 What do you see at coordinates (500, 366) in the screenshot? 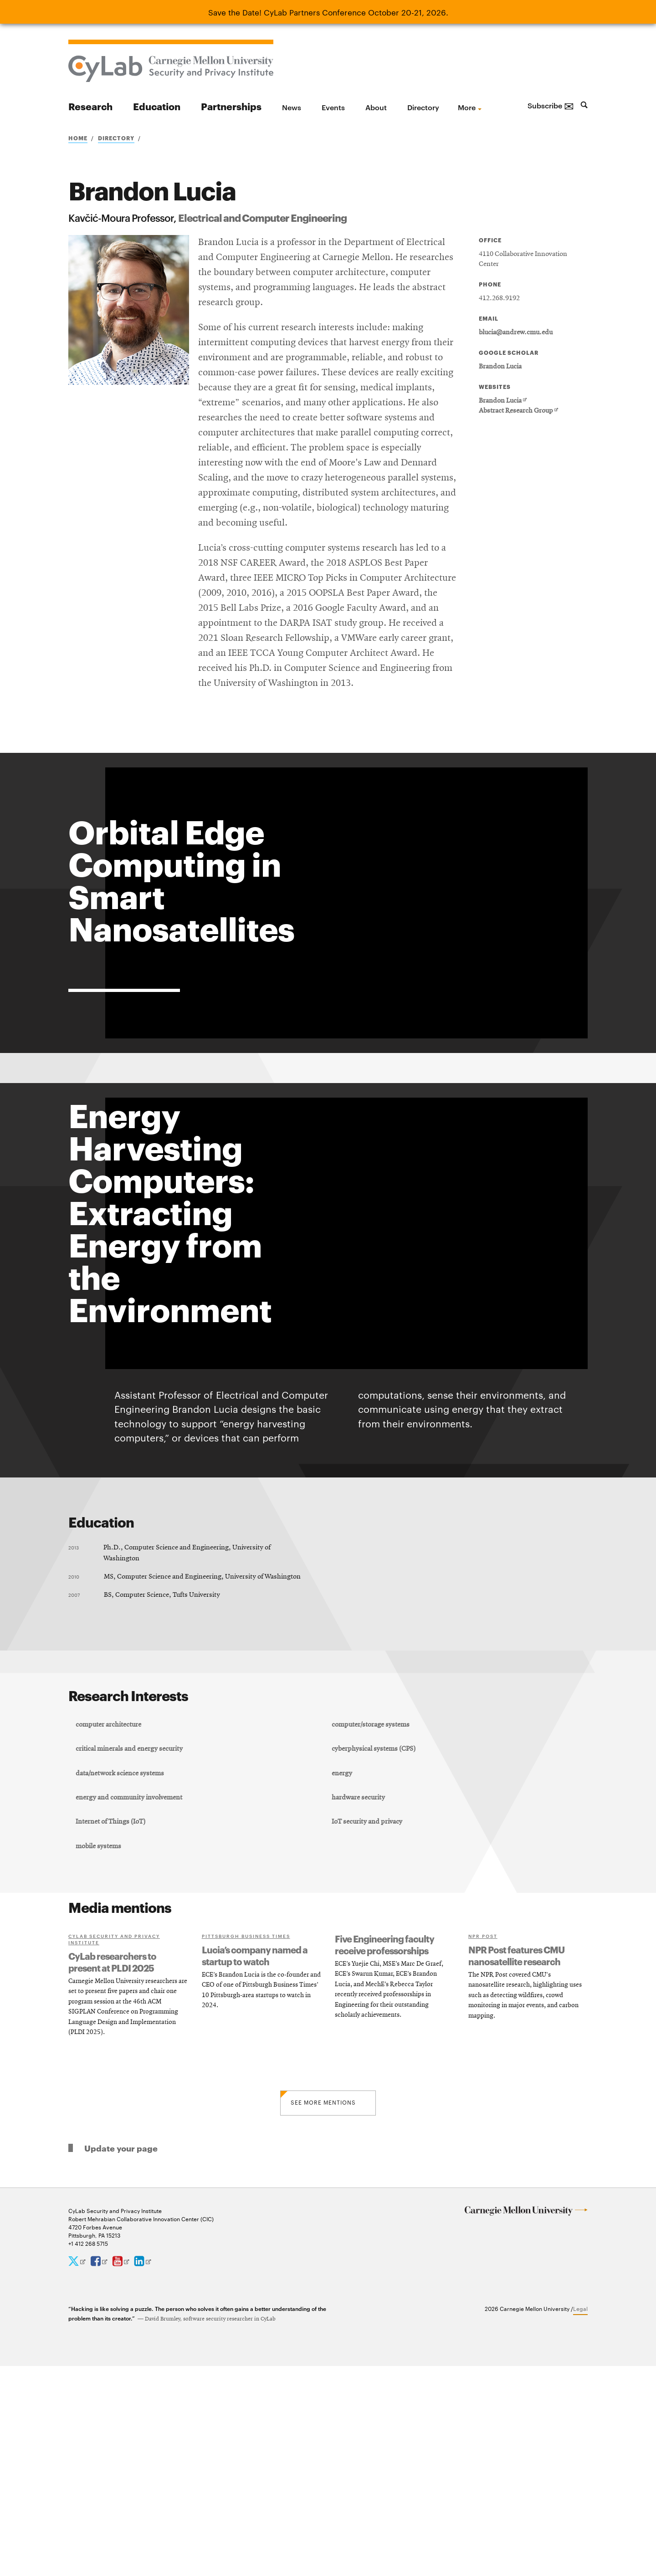
I see `Brandon Lucia` at bounding box center [500, 366].